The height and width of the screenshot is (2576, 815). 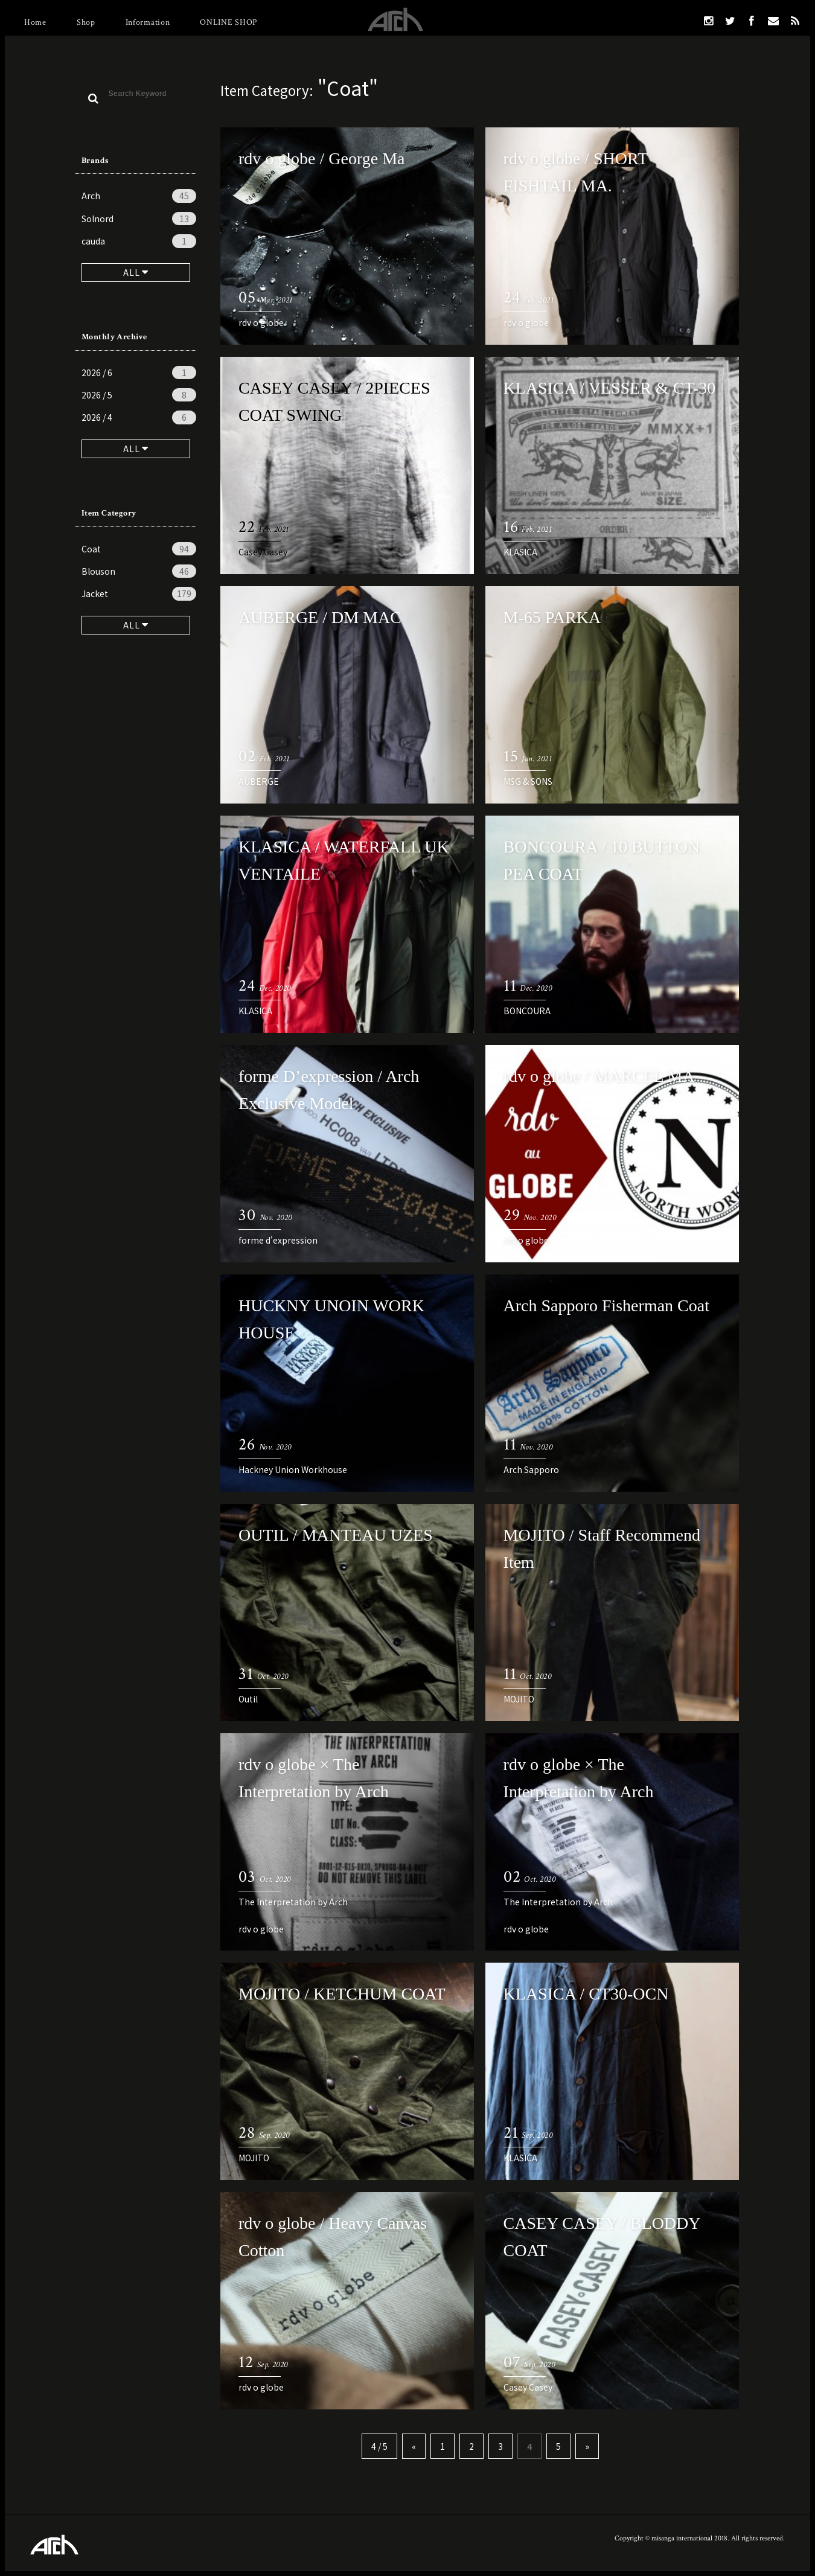 What do you see at coordinates (139, 241) in the screenshot?
I see `cauda` at bounding box center [139, 241].